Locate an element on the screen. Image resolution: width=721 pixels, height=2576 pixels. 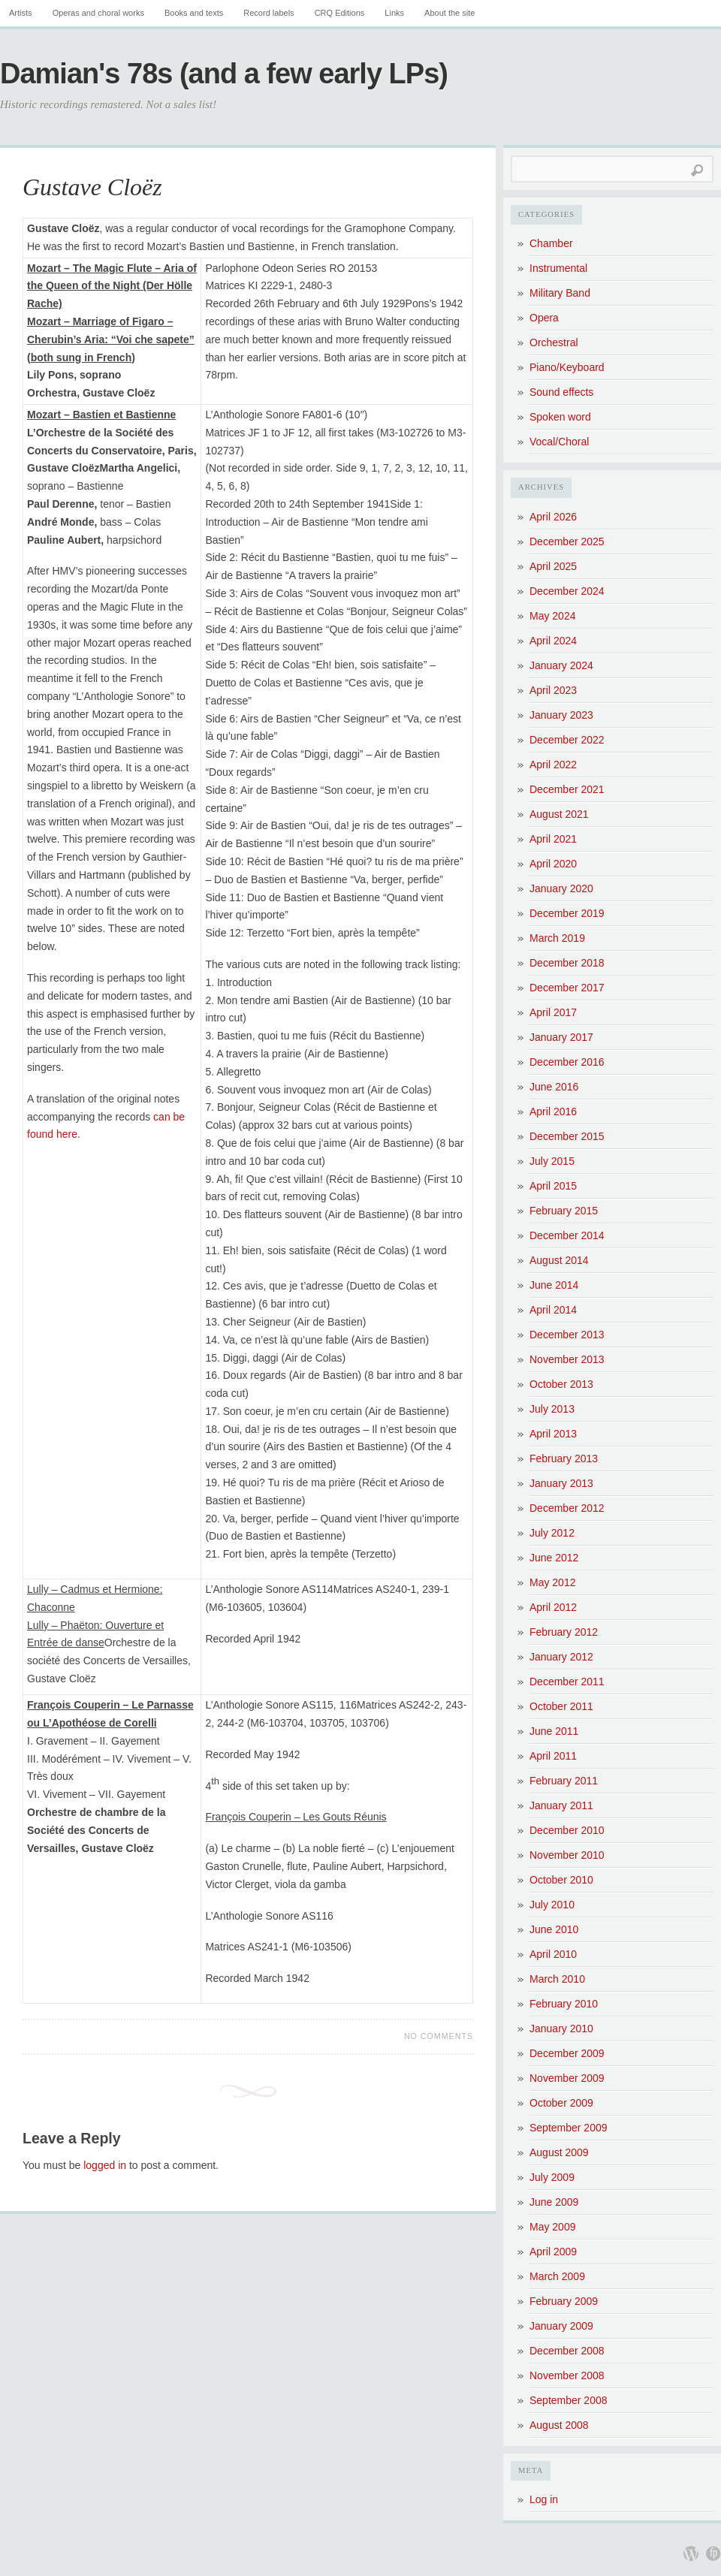
December 2018 is located at coordinates (567, 963).